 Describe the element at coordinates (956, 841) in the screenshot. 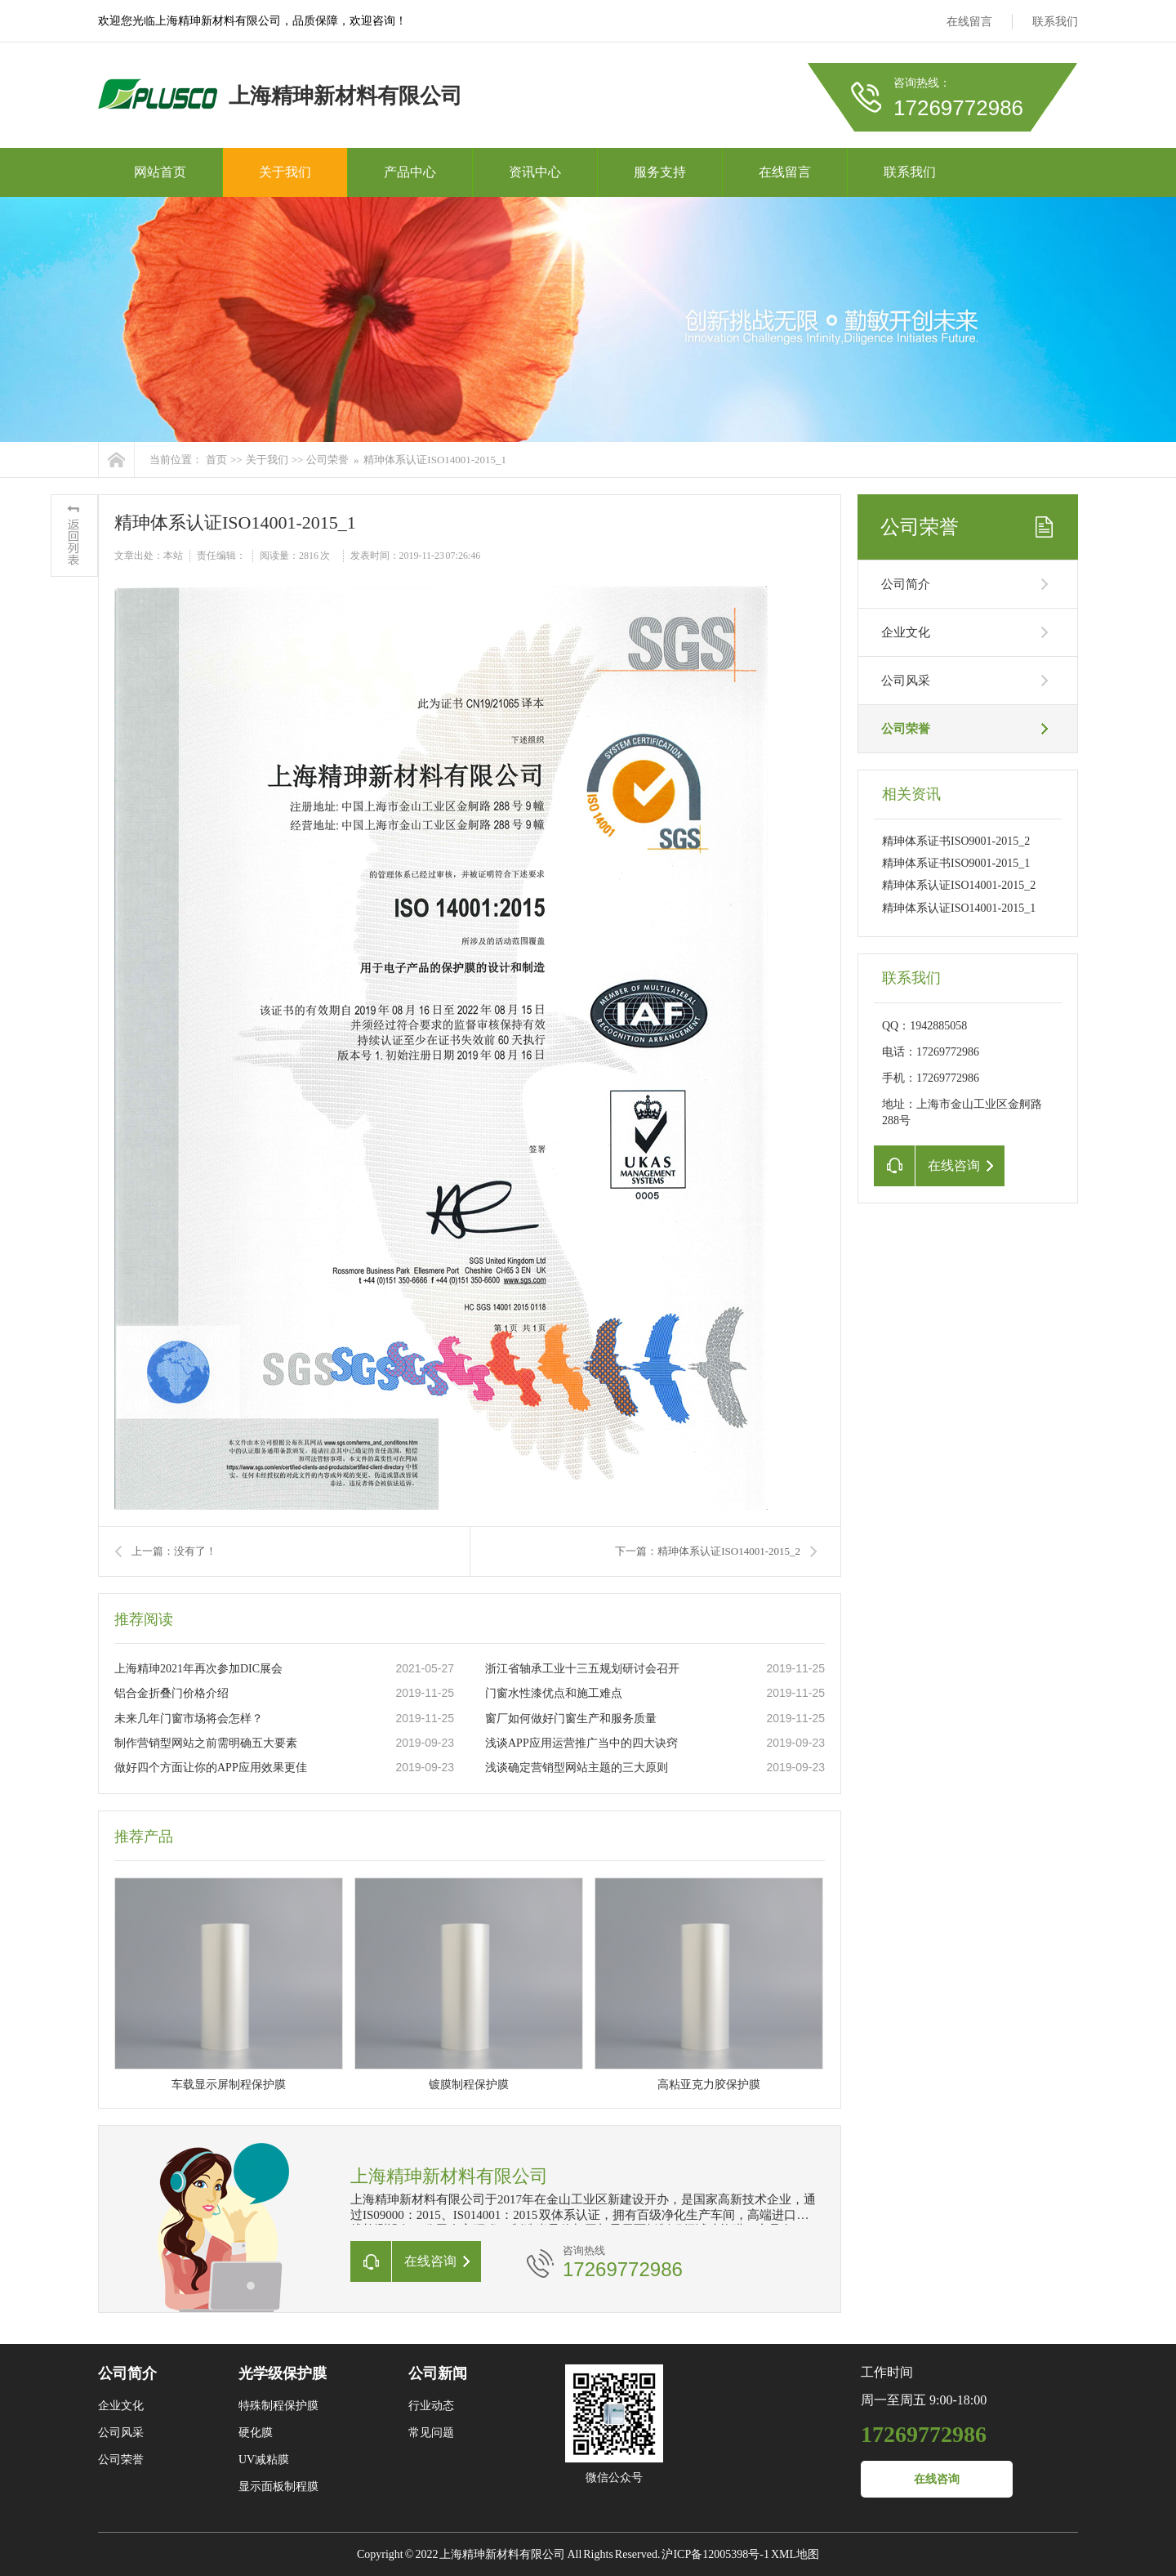

I see `精珅体系证书ISO9001-2015_2` at that location.